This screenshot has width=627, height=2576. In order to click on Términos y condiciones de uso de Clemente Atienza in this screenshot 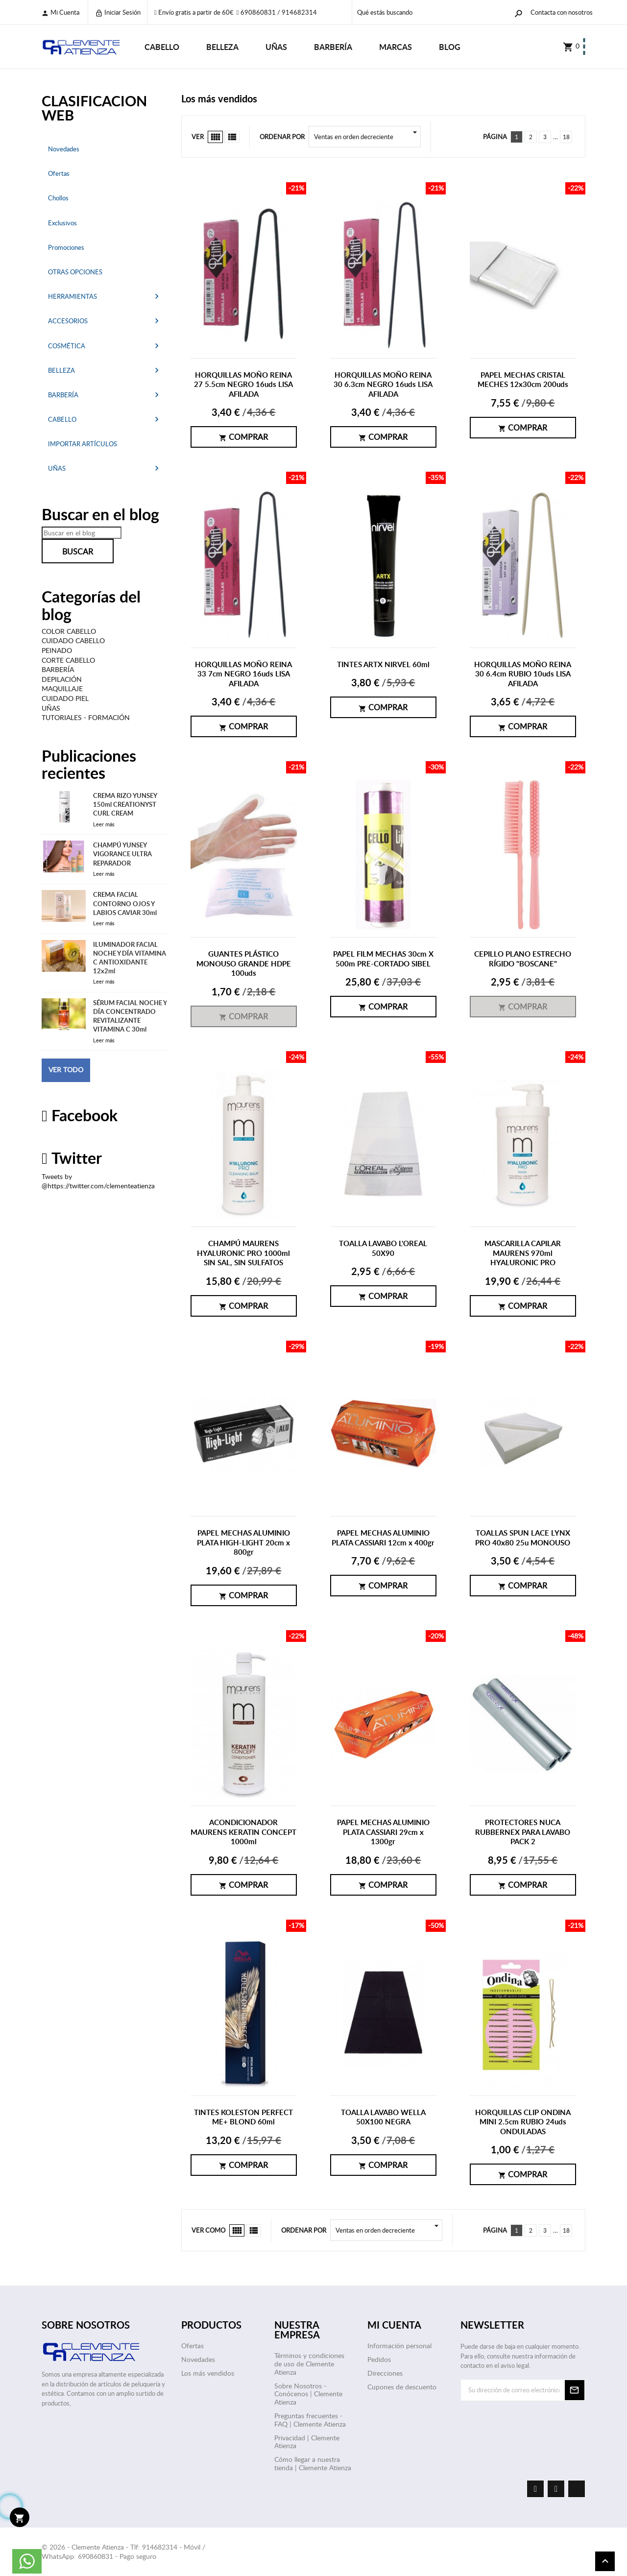, I will do `click(309, 2364)`.